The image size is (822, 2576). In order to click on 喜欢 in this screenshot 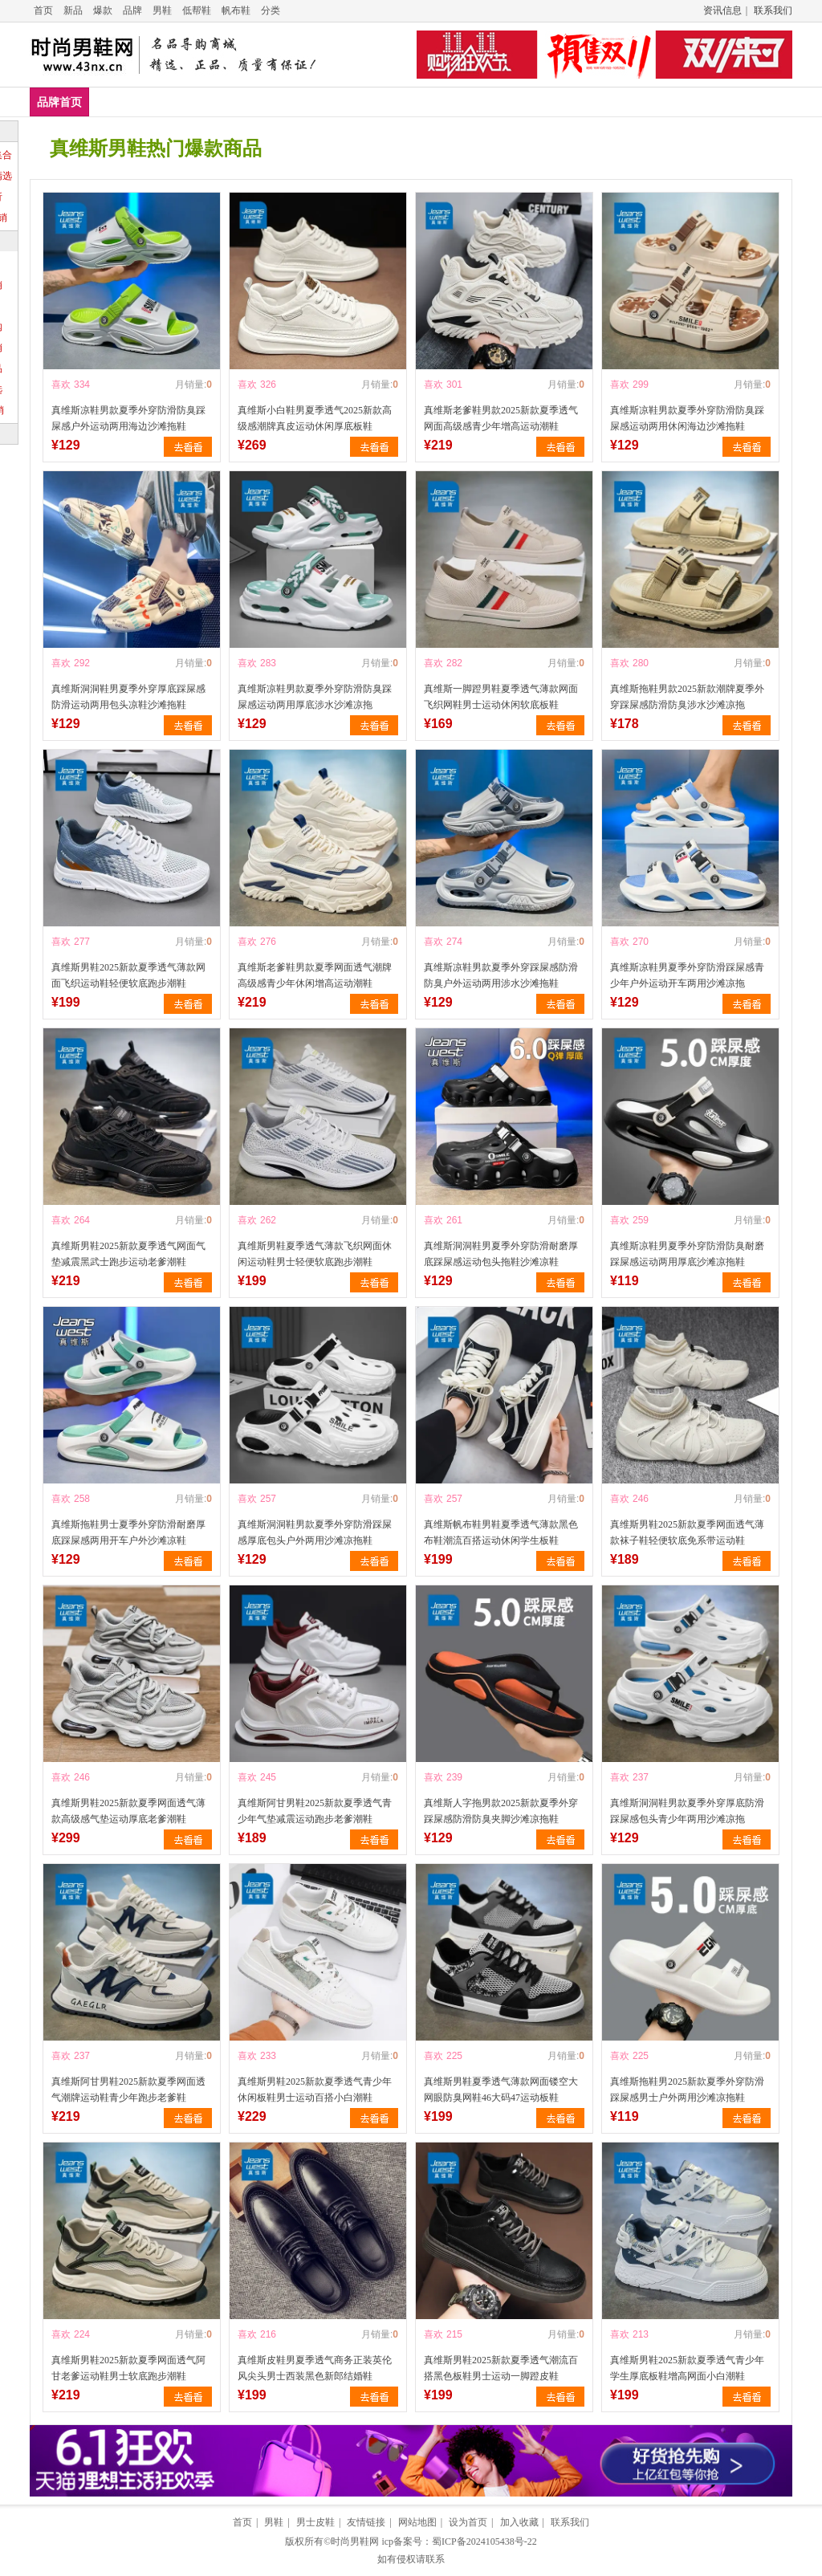, I will do `click(61, 384)`.